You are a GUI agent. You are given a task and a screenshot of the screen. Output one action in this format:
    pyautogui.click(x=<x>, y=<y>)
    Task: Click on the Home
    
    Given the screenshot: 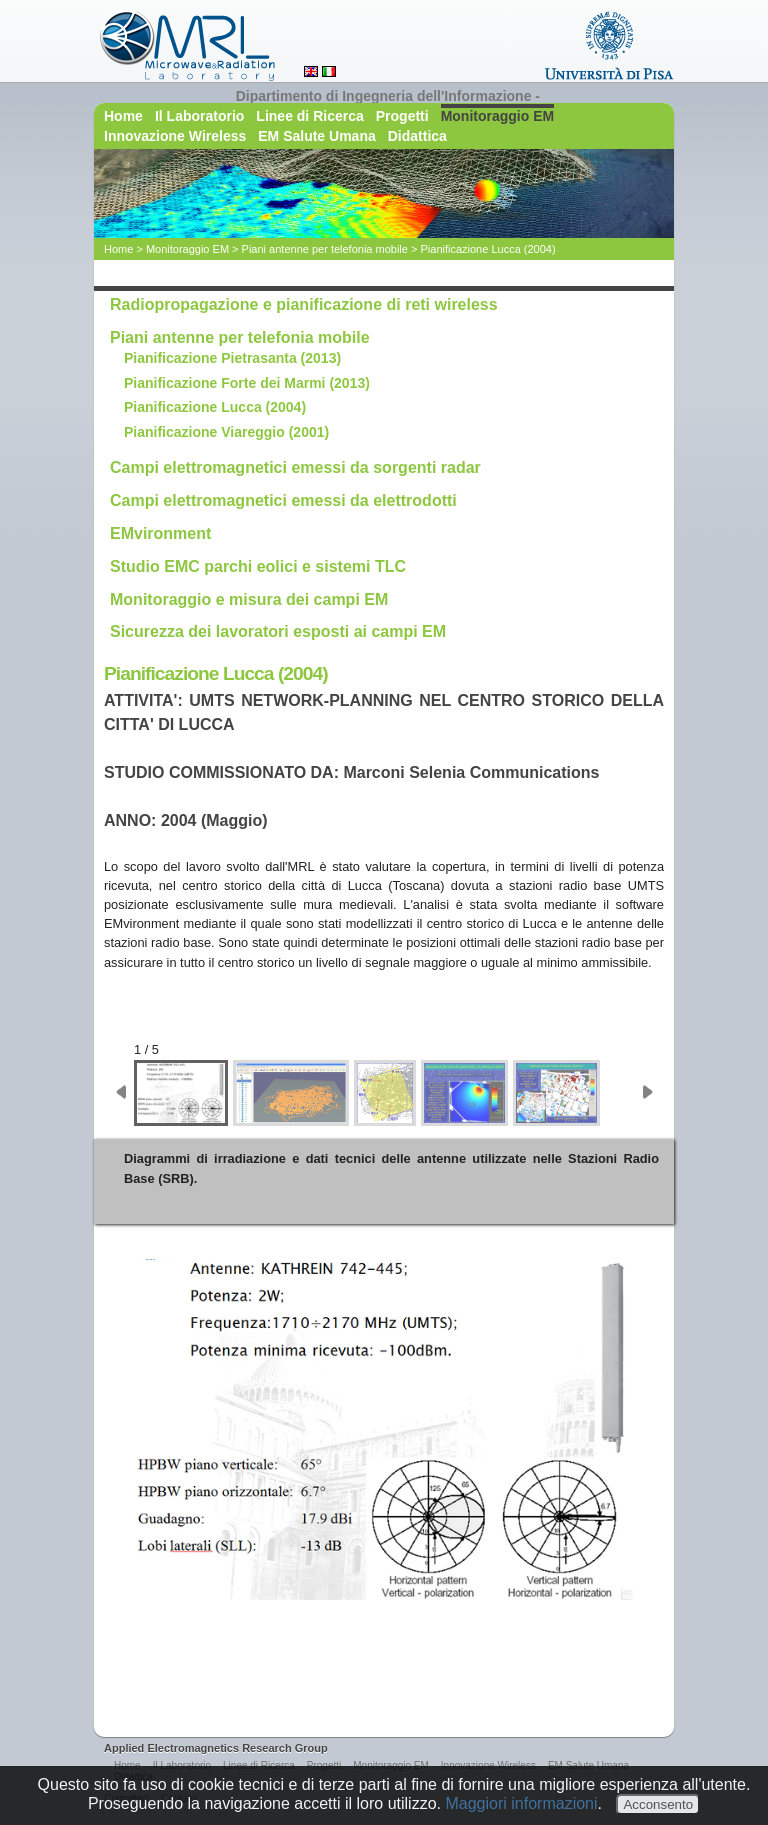 What is the action you would take?
    pyautogui.click(x=123, y=116)
    